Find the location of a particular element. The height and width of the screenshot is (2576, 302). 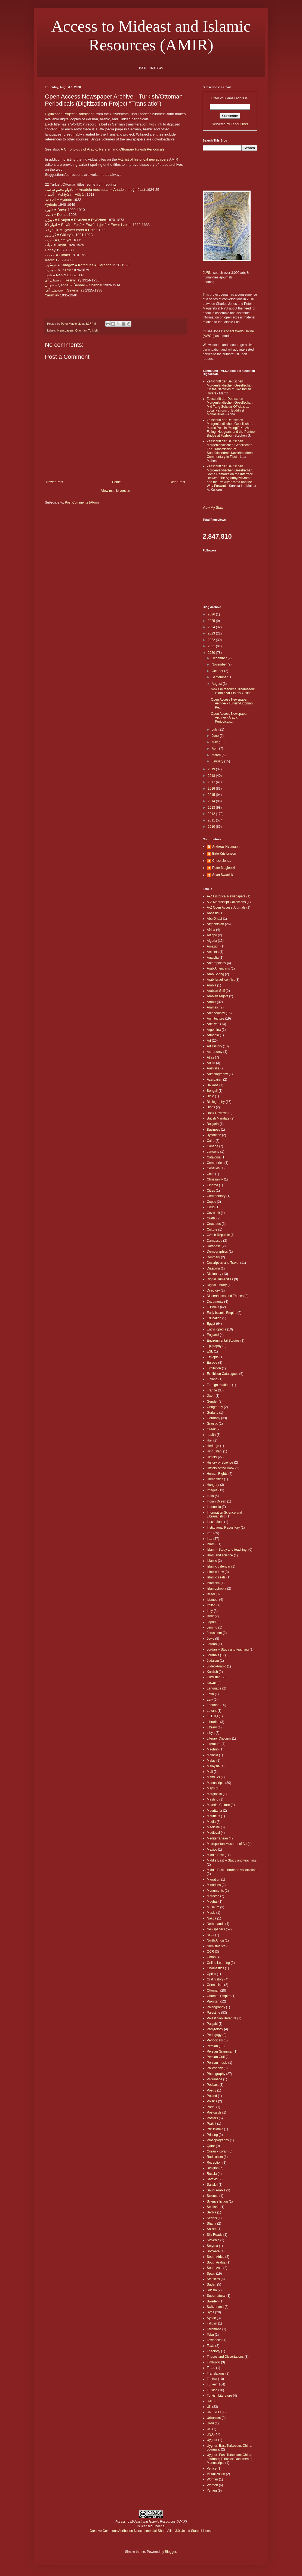

Arabic is located at coordinates (211, 1002).